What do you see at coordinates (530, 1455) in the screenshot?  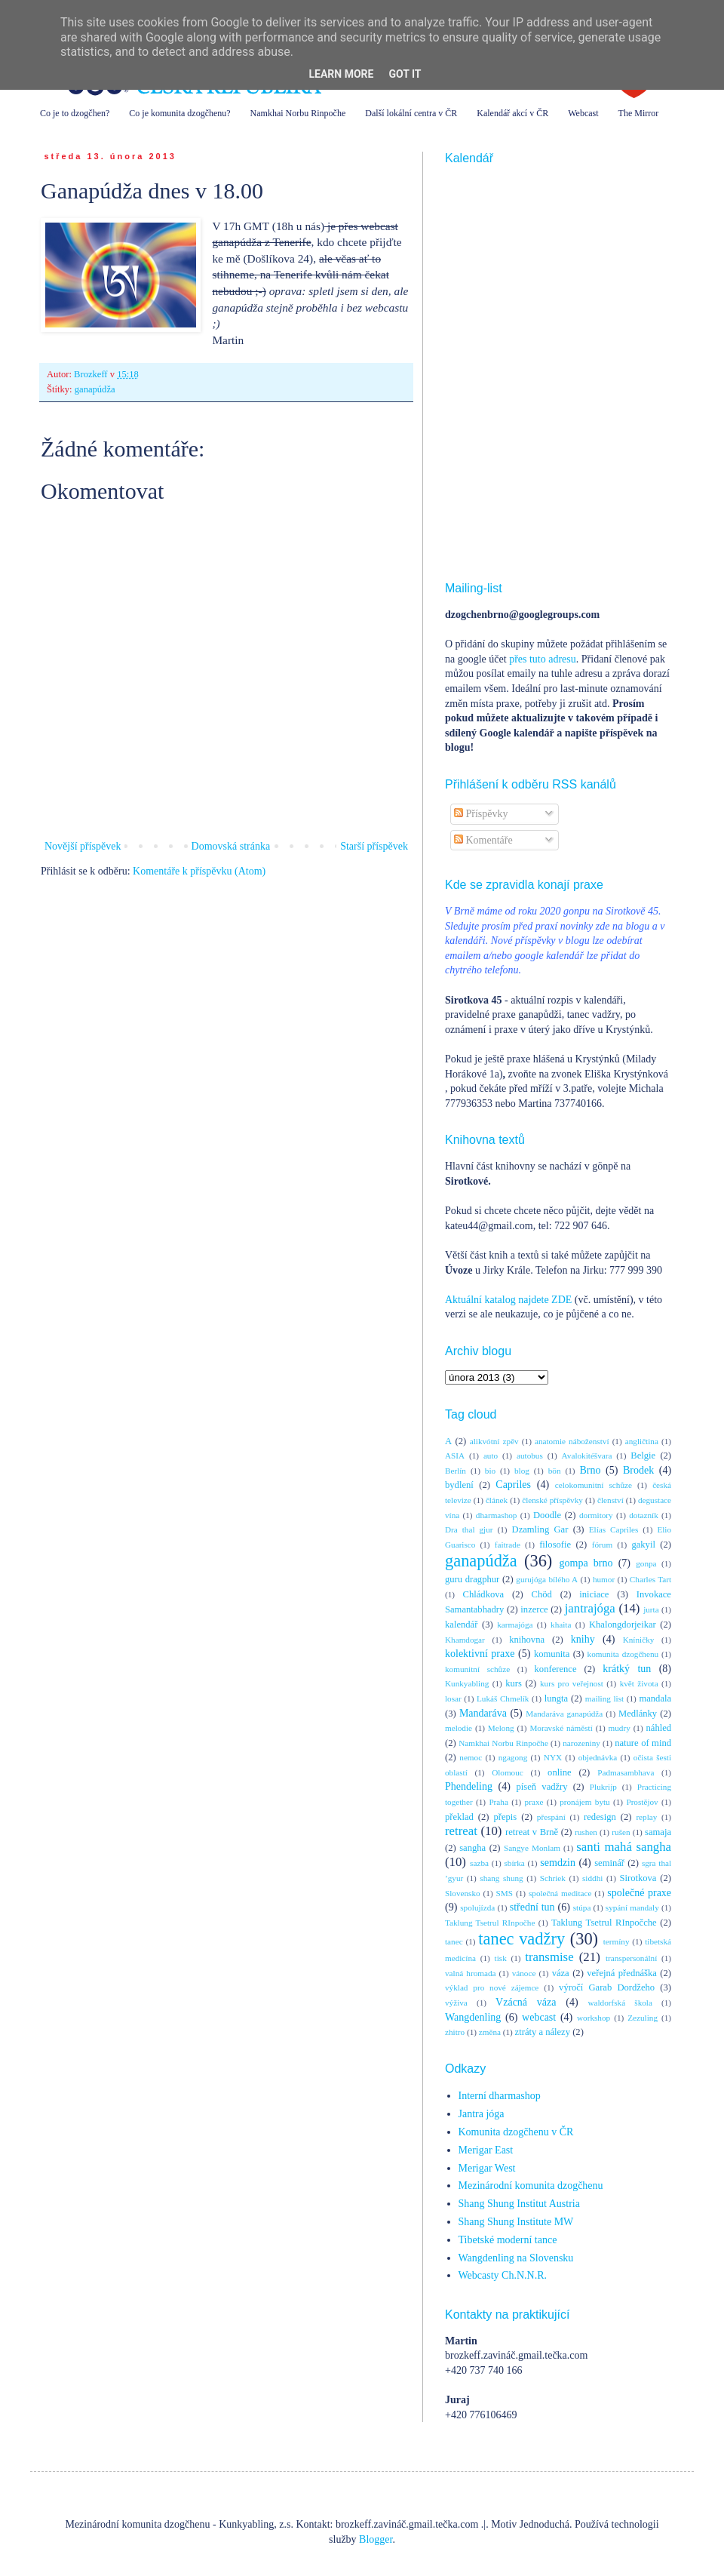 I see `autobus` at bounding box center [530, 1455].